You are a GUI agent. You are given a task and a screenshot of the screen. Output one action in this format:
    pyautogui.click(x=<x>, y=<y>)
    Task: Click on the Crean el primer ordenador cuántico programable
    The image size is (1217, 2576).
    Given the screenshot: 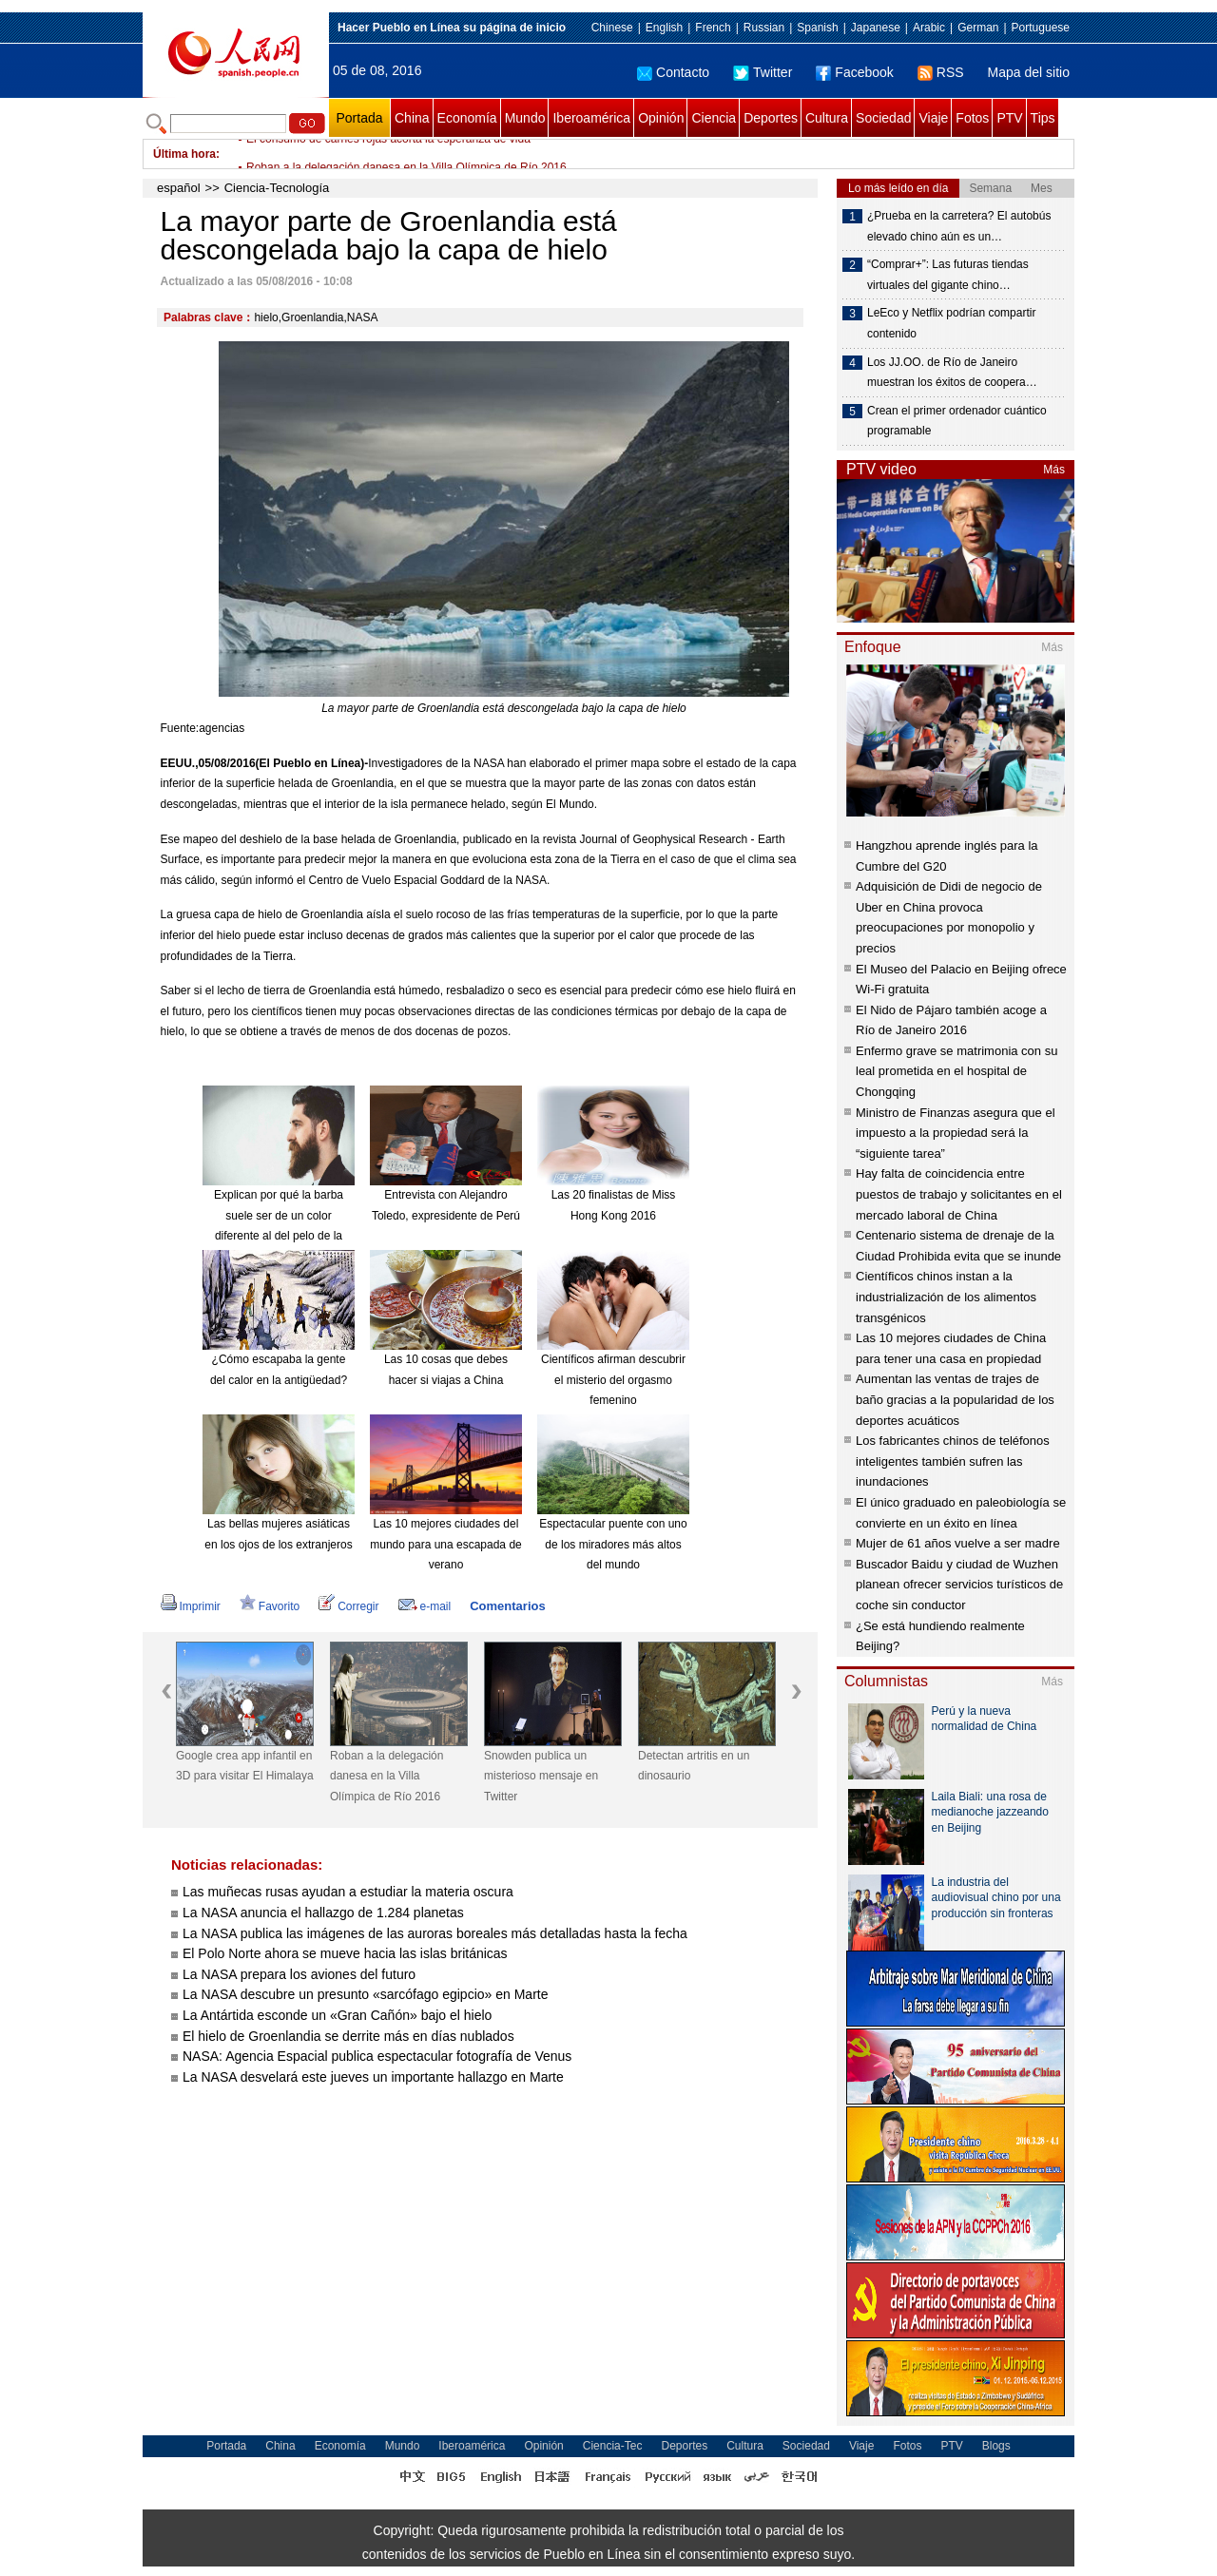 What is the action you would take?
    pyautogui.click(x=957, y=421)
    